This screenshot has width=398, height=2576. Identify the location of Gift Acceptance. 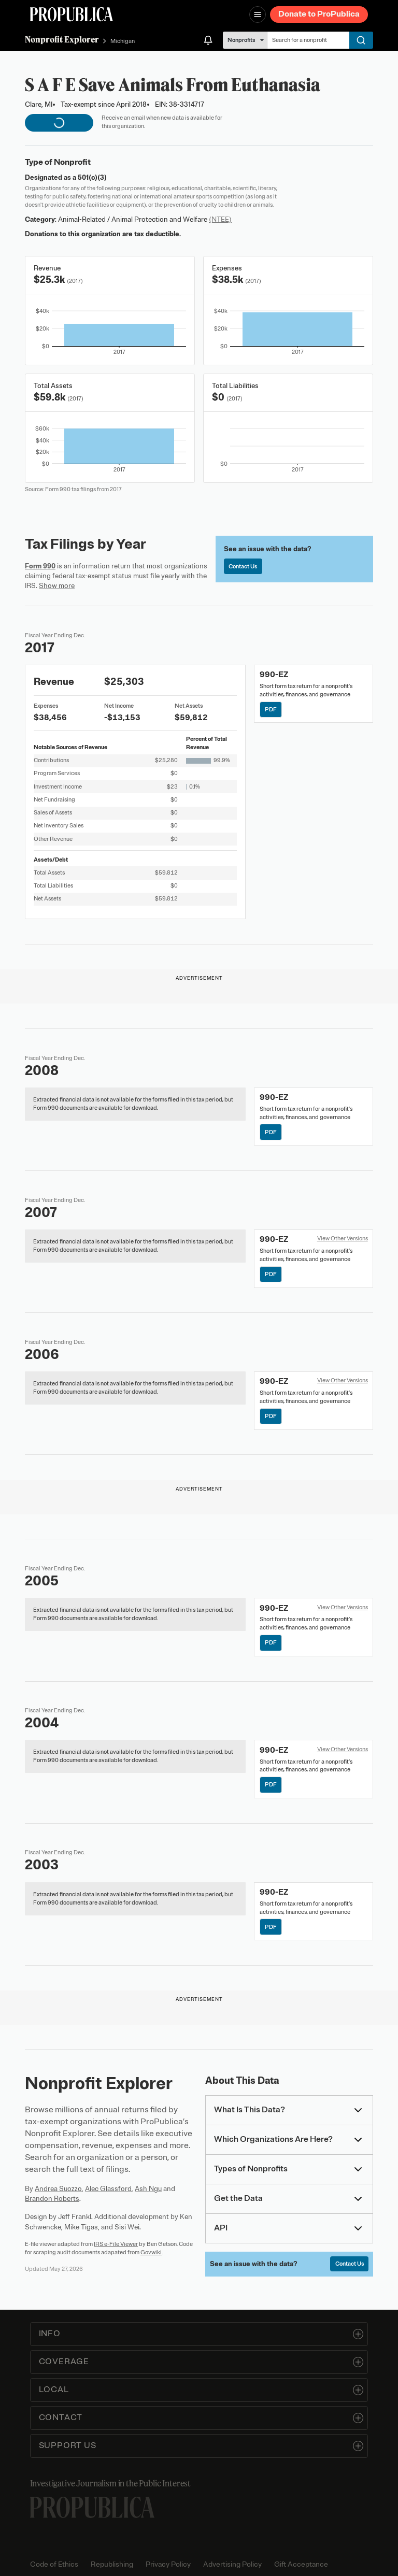
(301, 2564).